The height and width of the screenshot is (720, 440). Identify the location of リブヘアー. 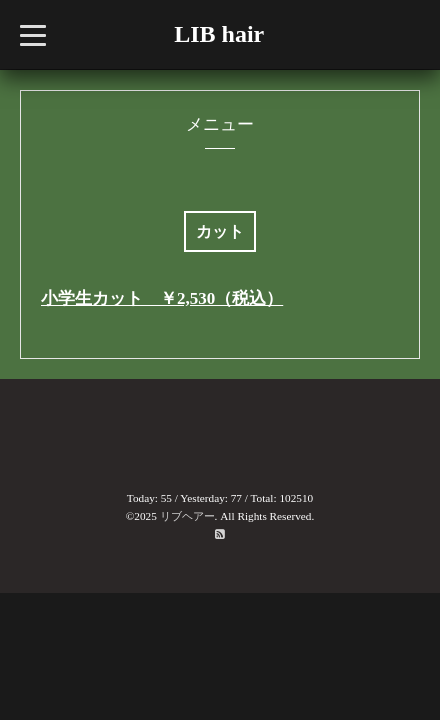
(187, 516).